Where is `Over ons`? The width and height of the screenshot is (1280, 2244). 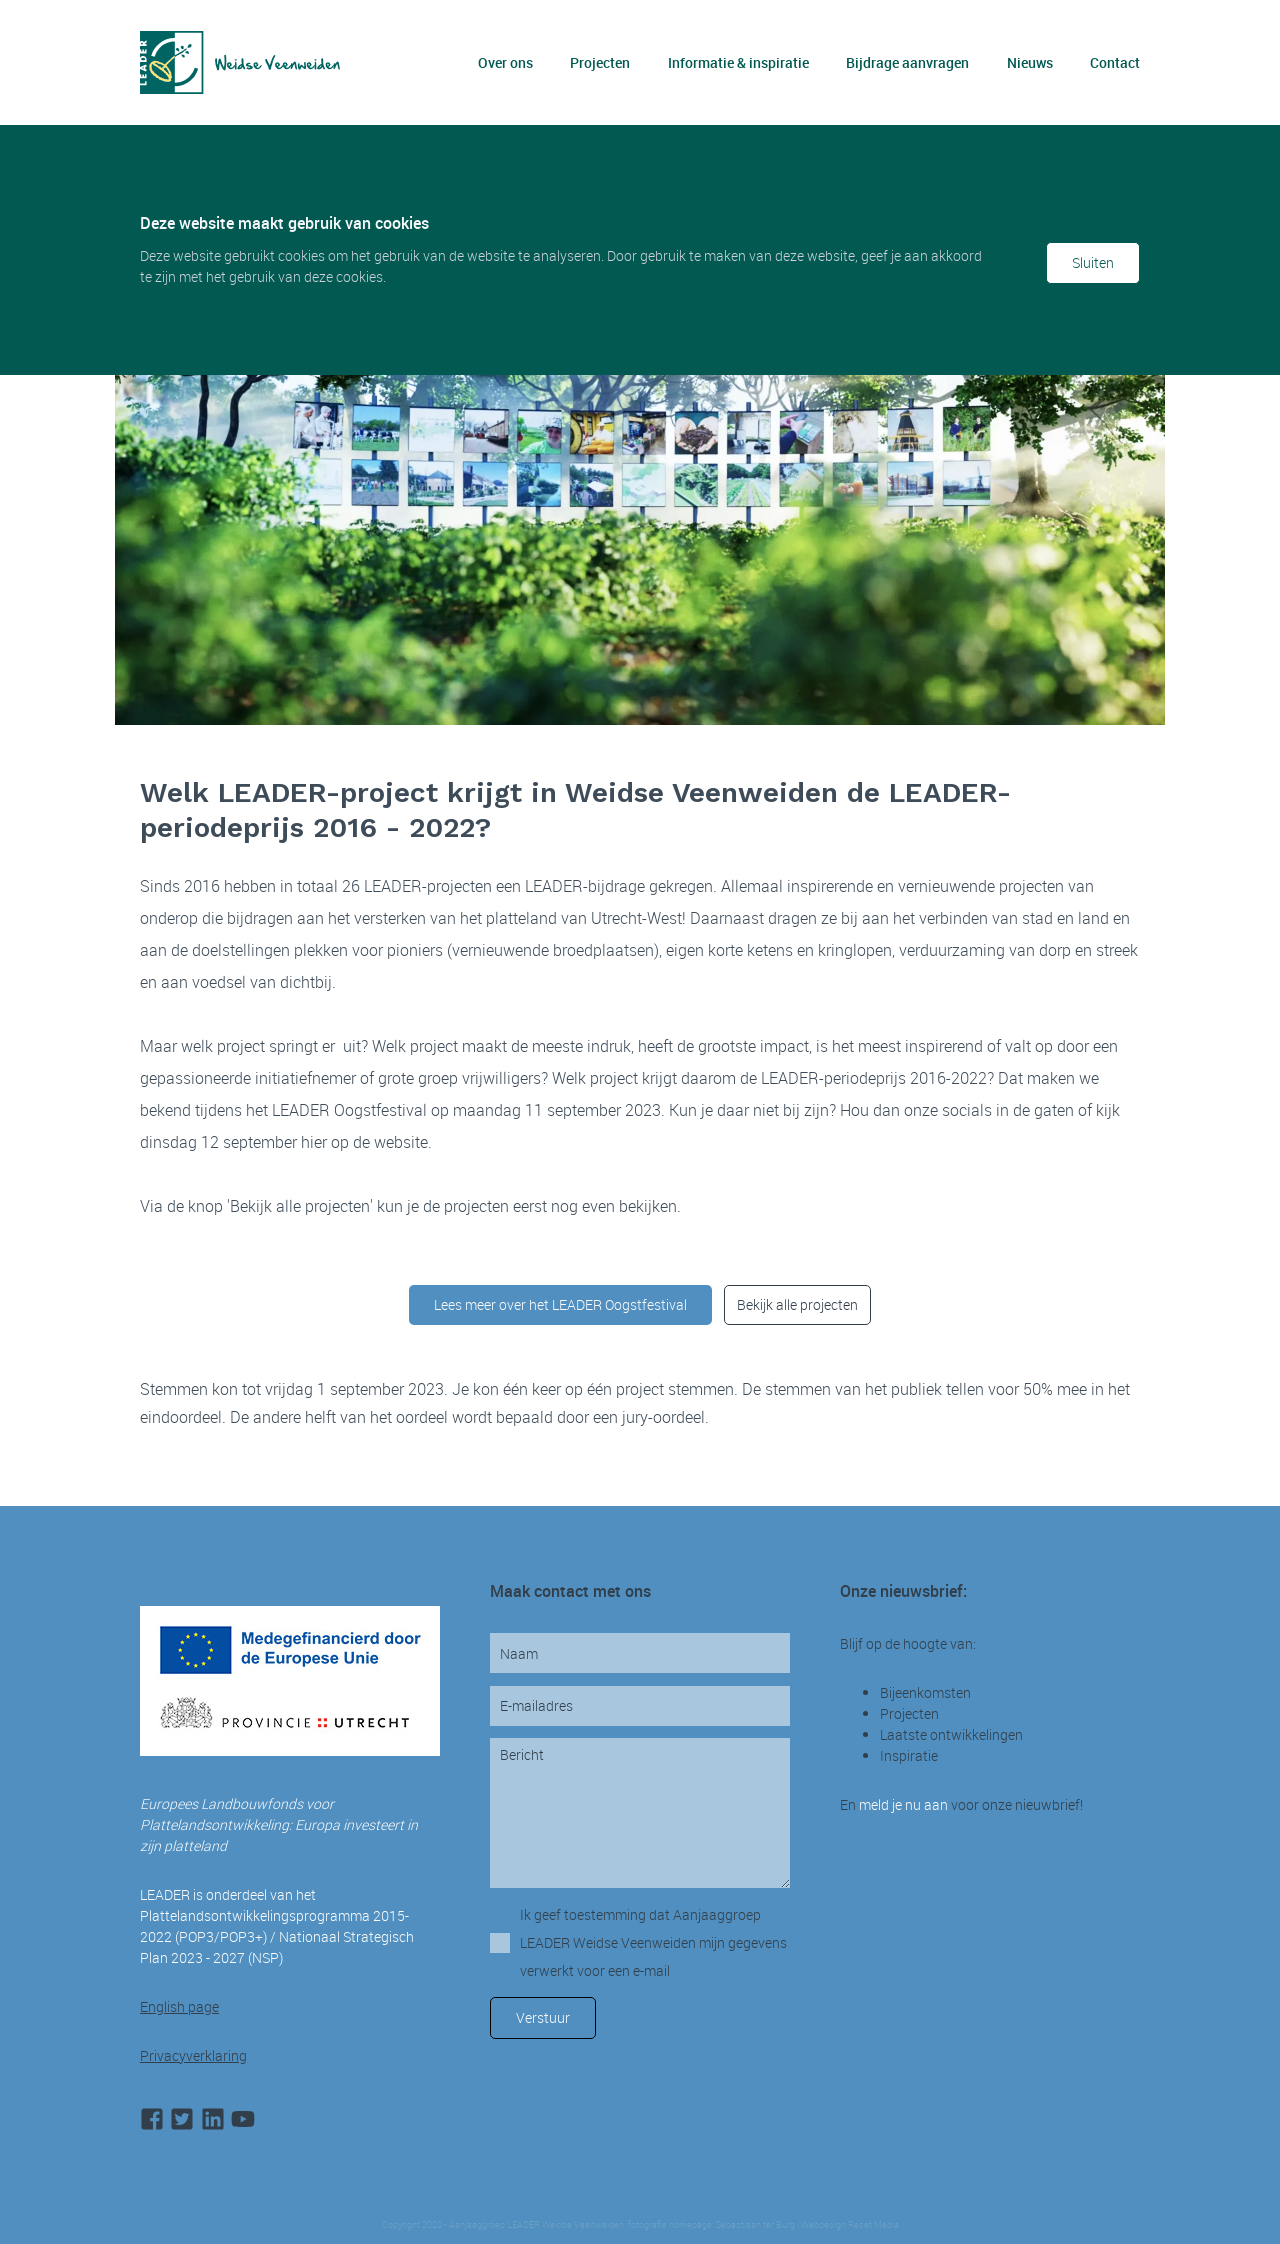 Over ons is located at coordinates (505, 62).